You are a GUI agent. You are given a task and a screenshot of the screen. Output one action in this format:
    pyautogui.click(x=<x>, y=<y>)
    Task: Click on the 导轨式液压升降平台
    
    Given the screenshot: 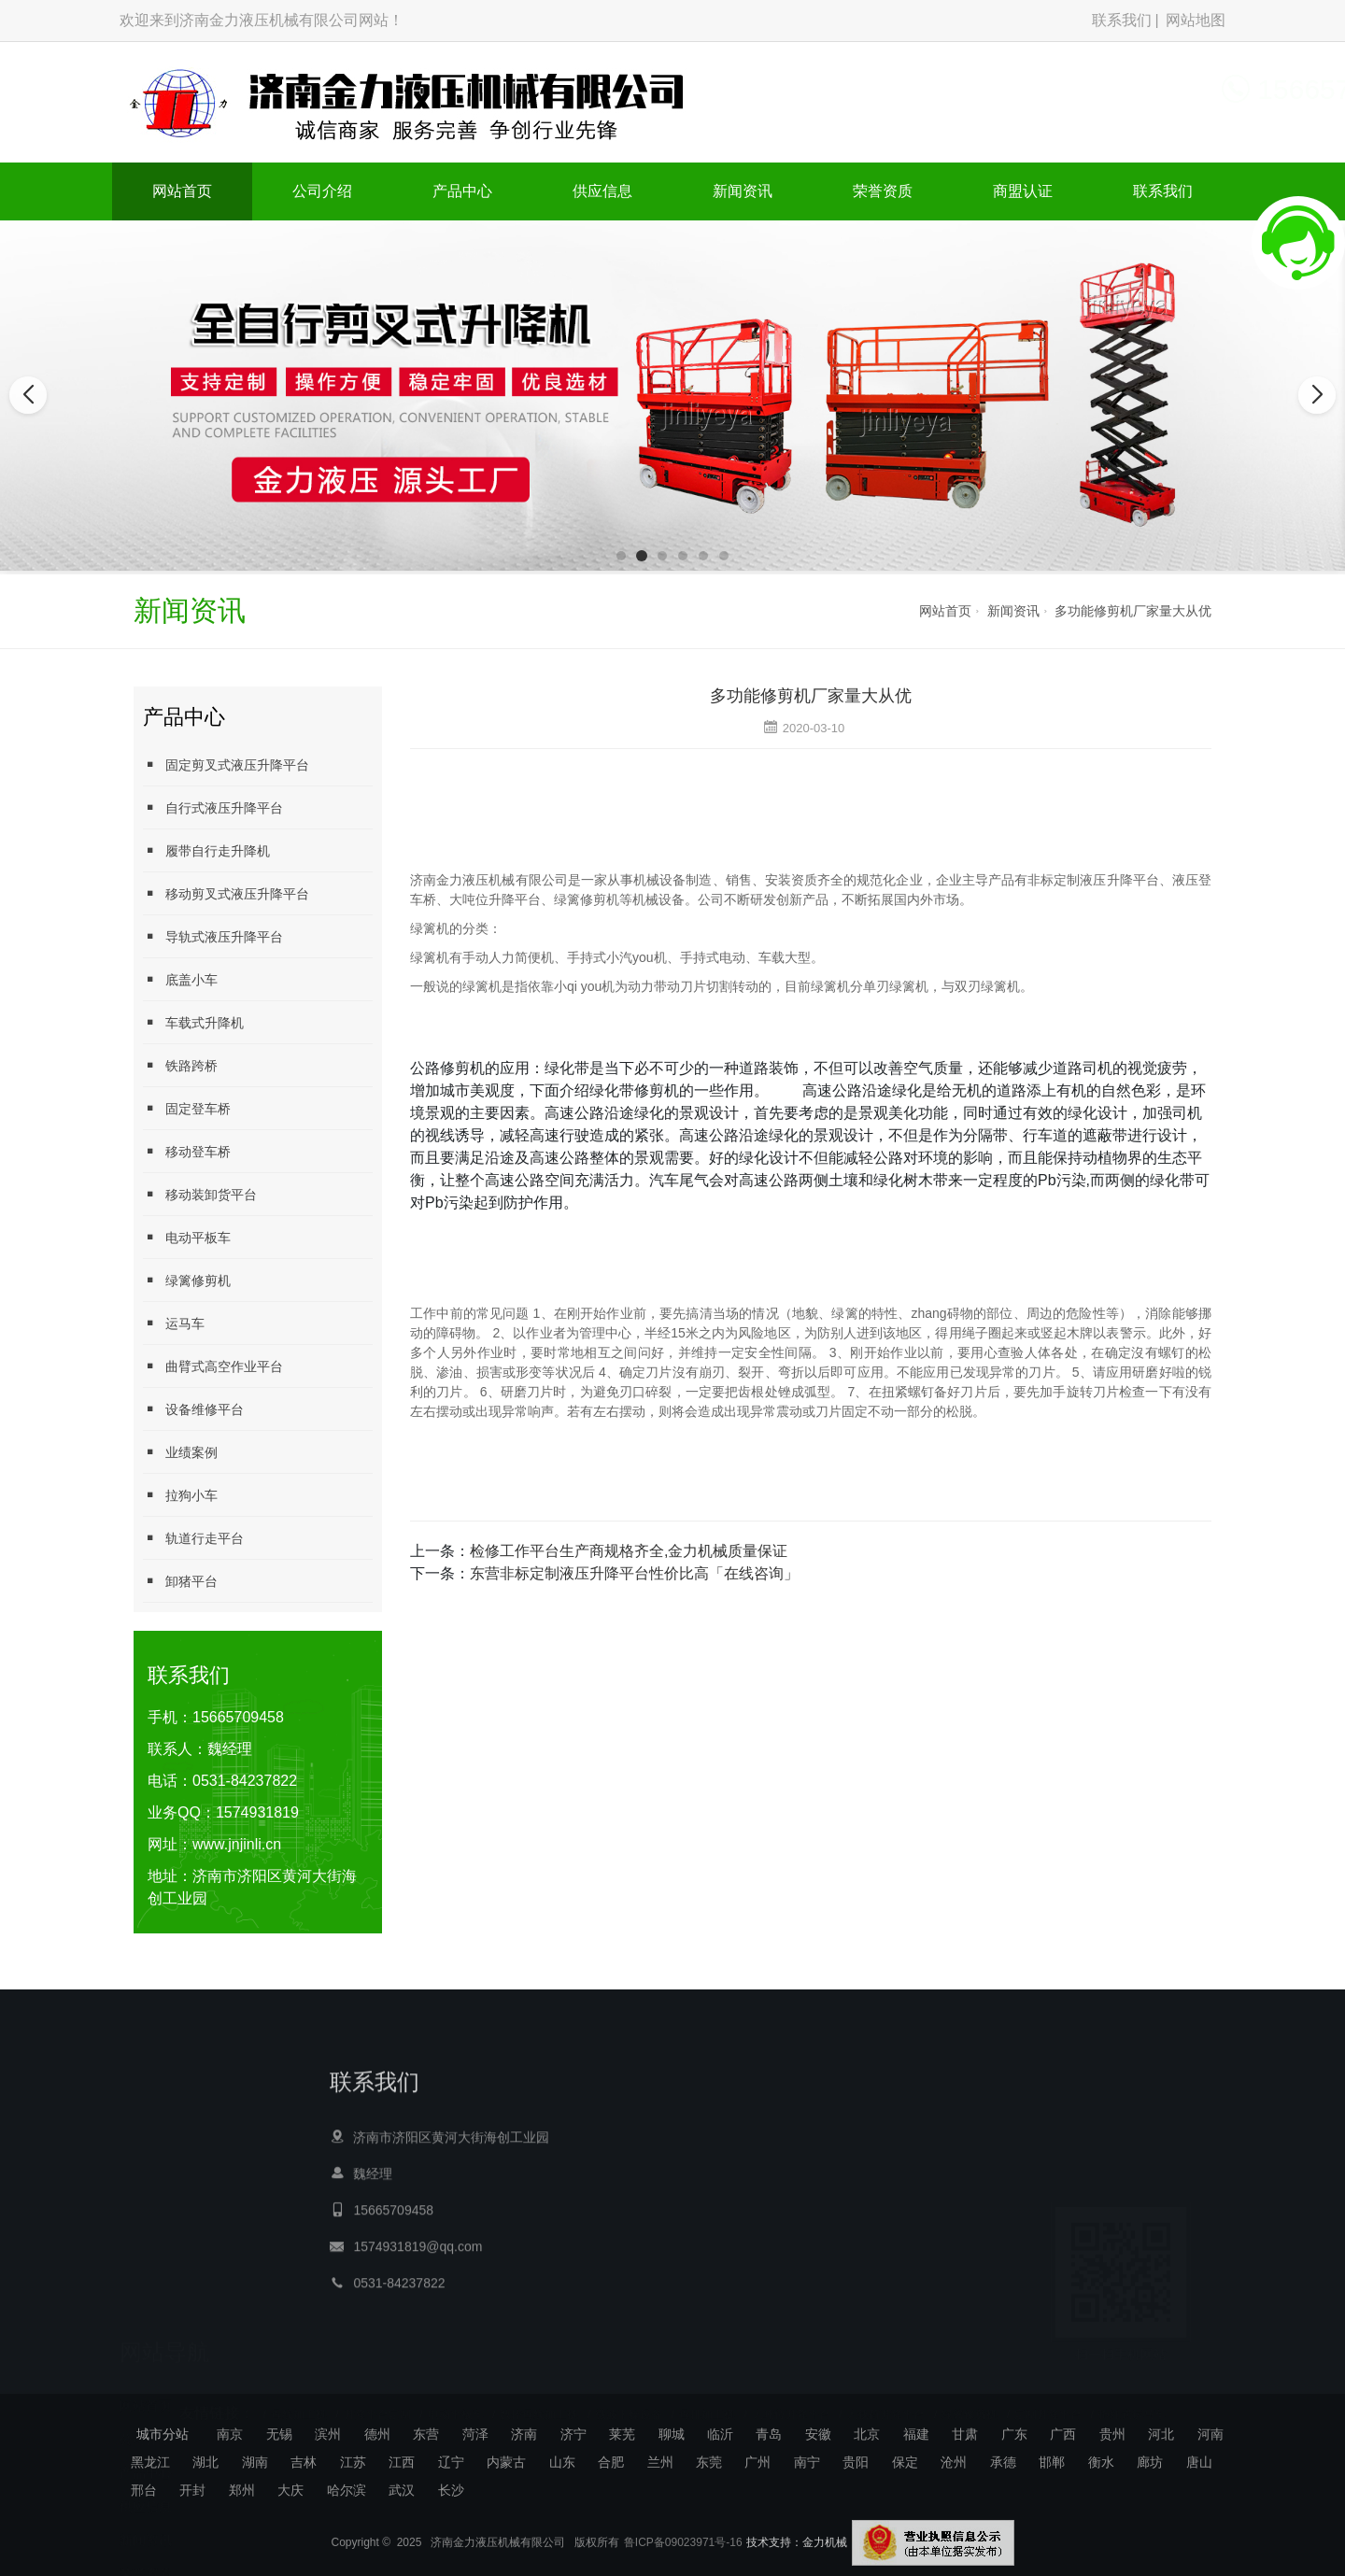 What is the action you would take?
    pyautogui.click(x=213, y=936)
    